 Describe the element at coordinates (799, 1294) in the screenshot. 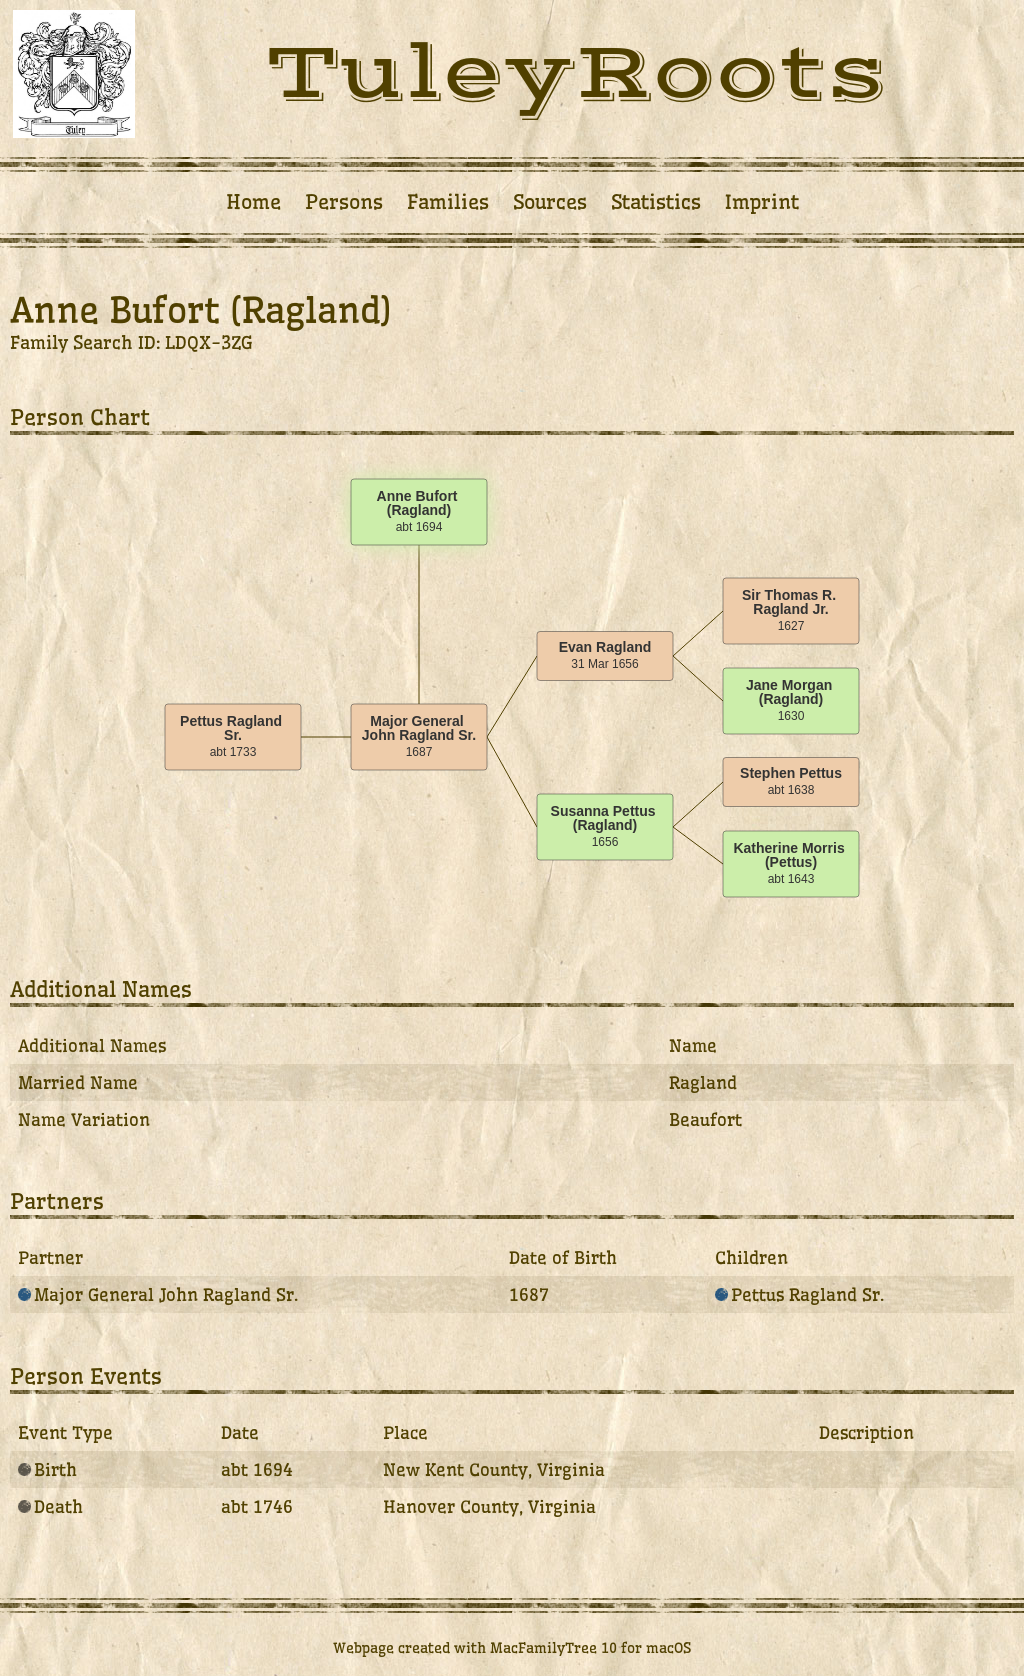

I see `Pettus Ragland Sr.` at that location.